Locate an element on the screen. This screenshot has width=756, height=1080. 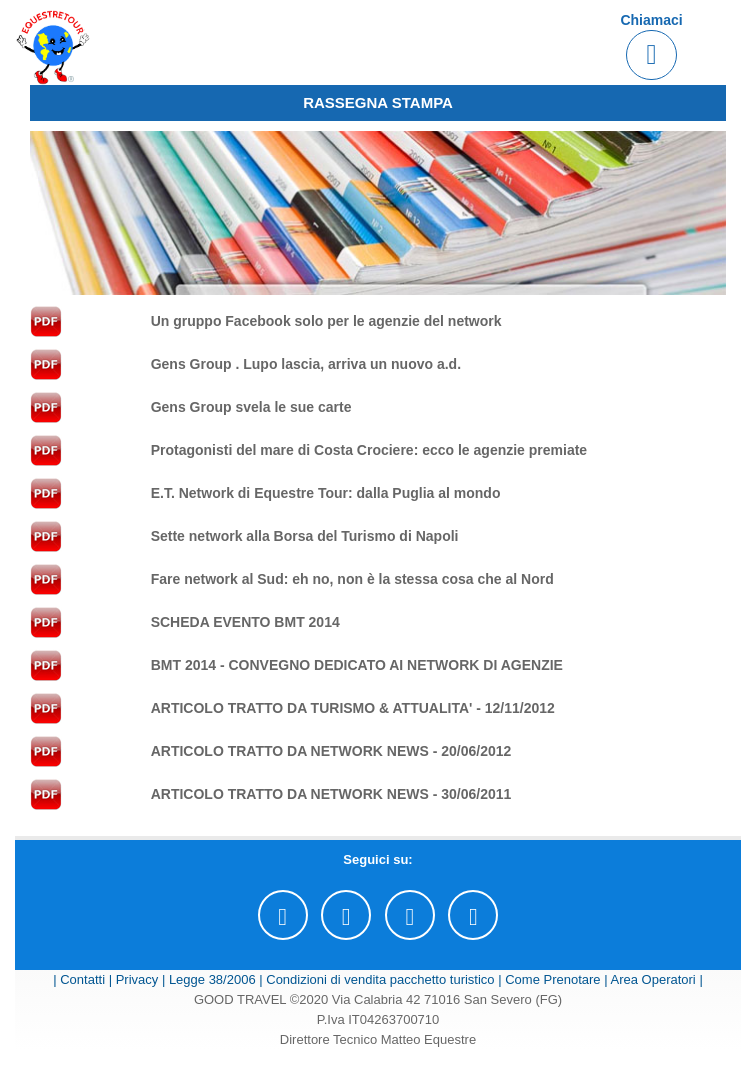
Area Operatori is located at coordinates (653, 979).